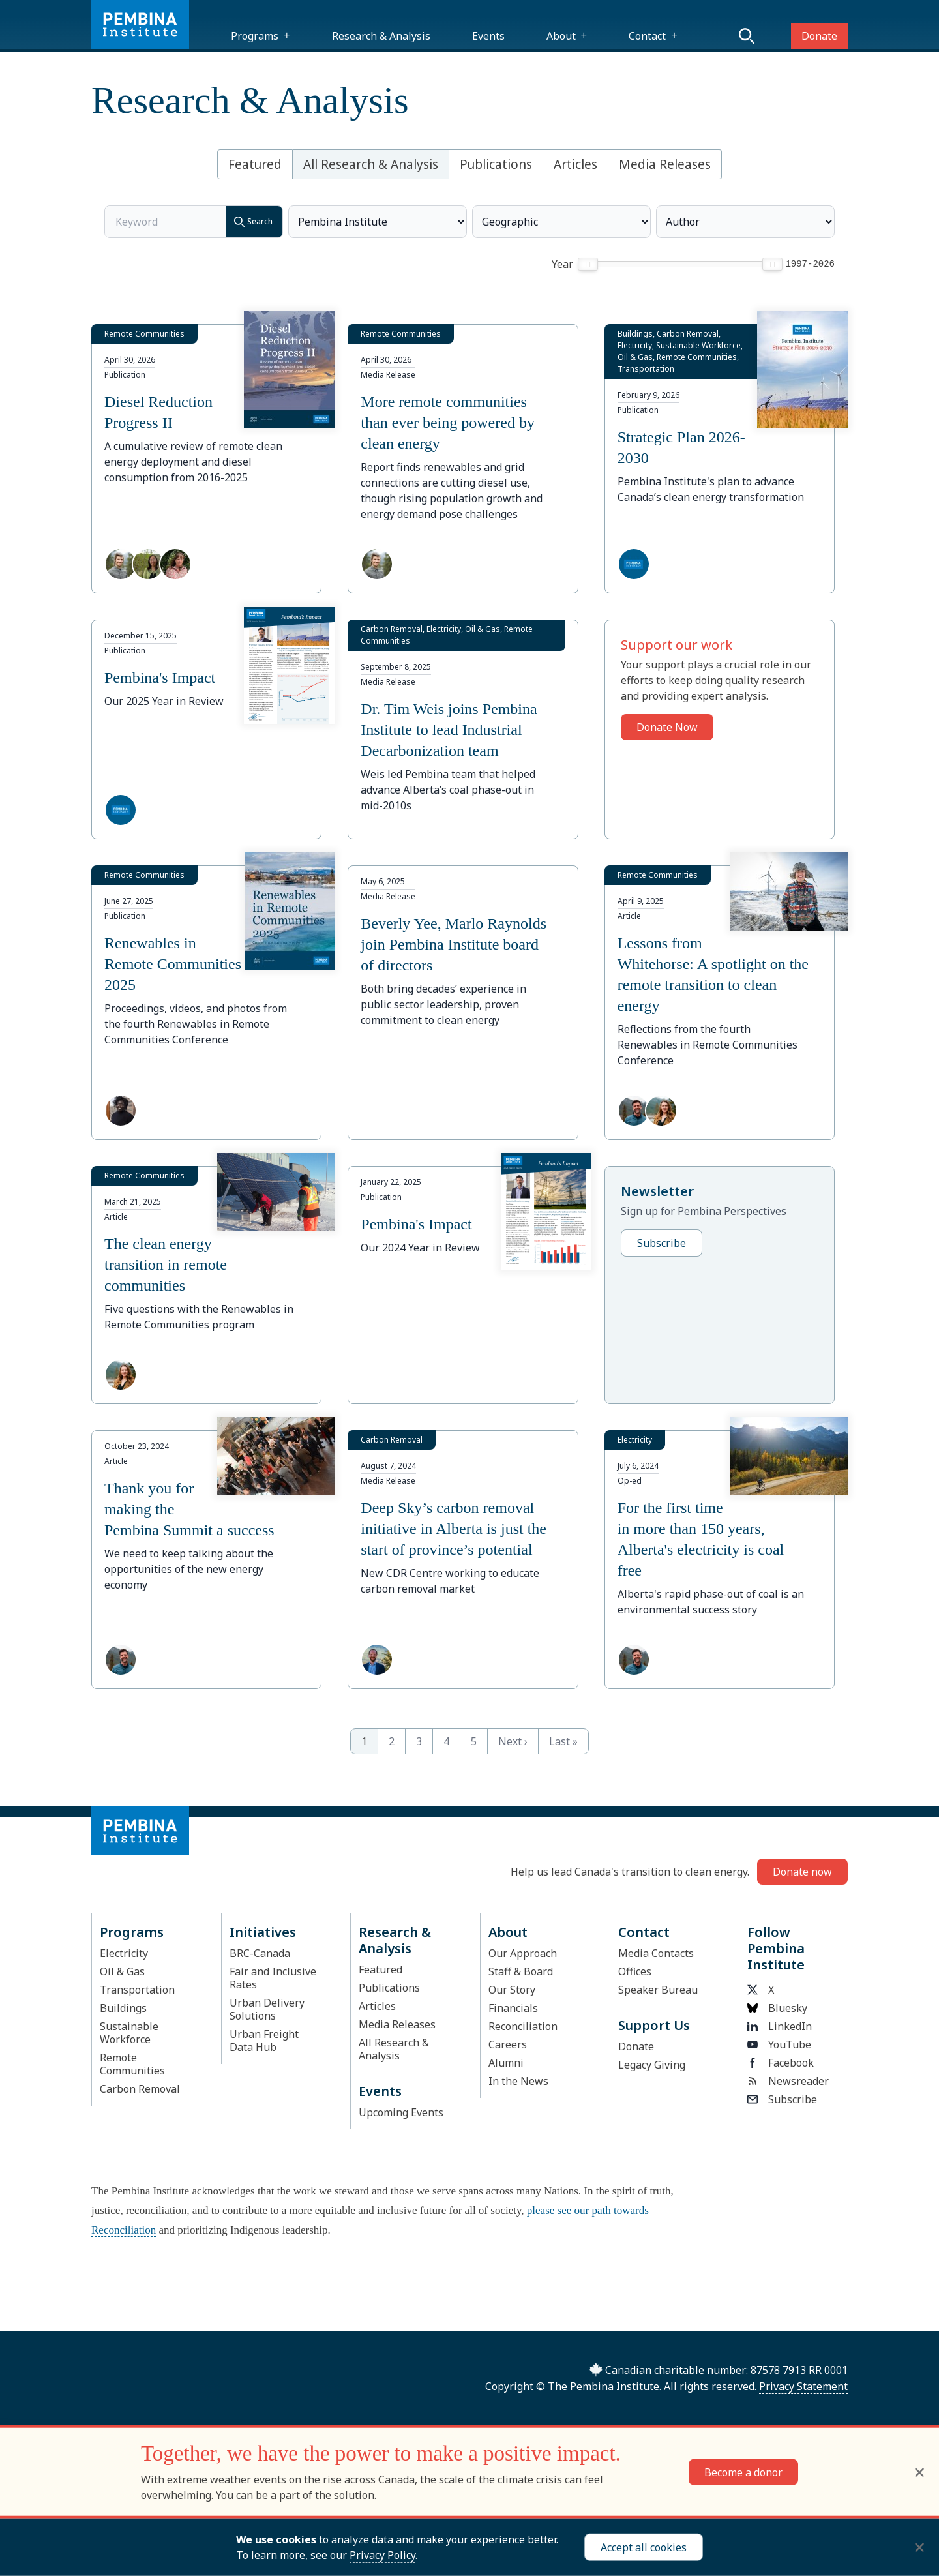  I want to click on Carbon Removal, so click(140, 2089).